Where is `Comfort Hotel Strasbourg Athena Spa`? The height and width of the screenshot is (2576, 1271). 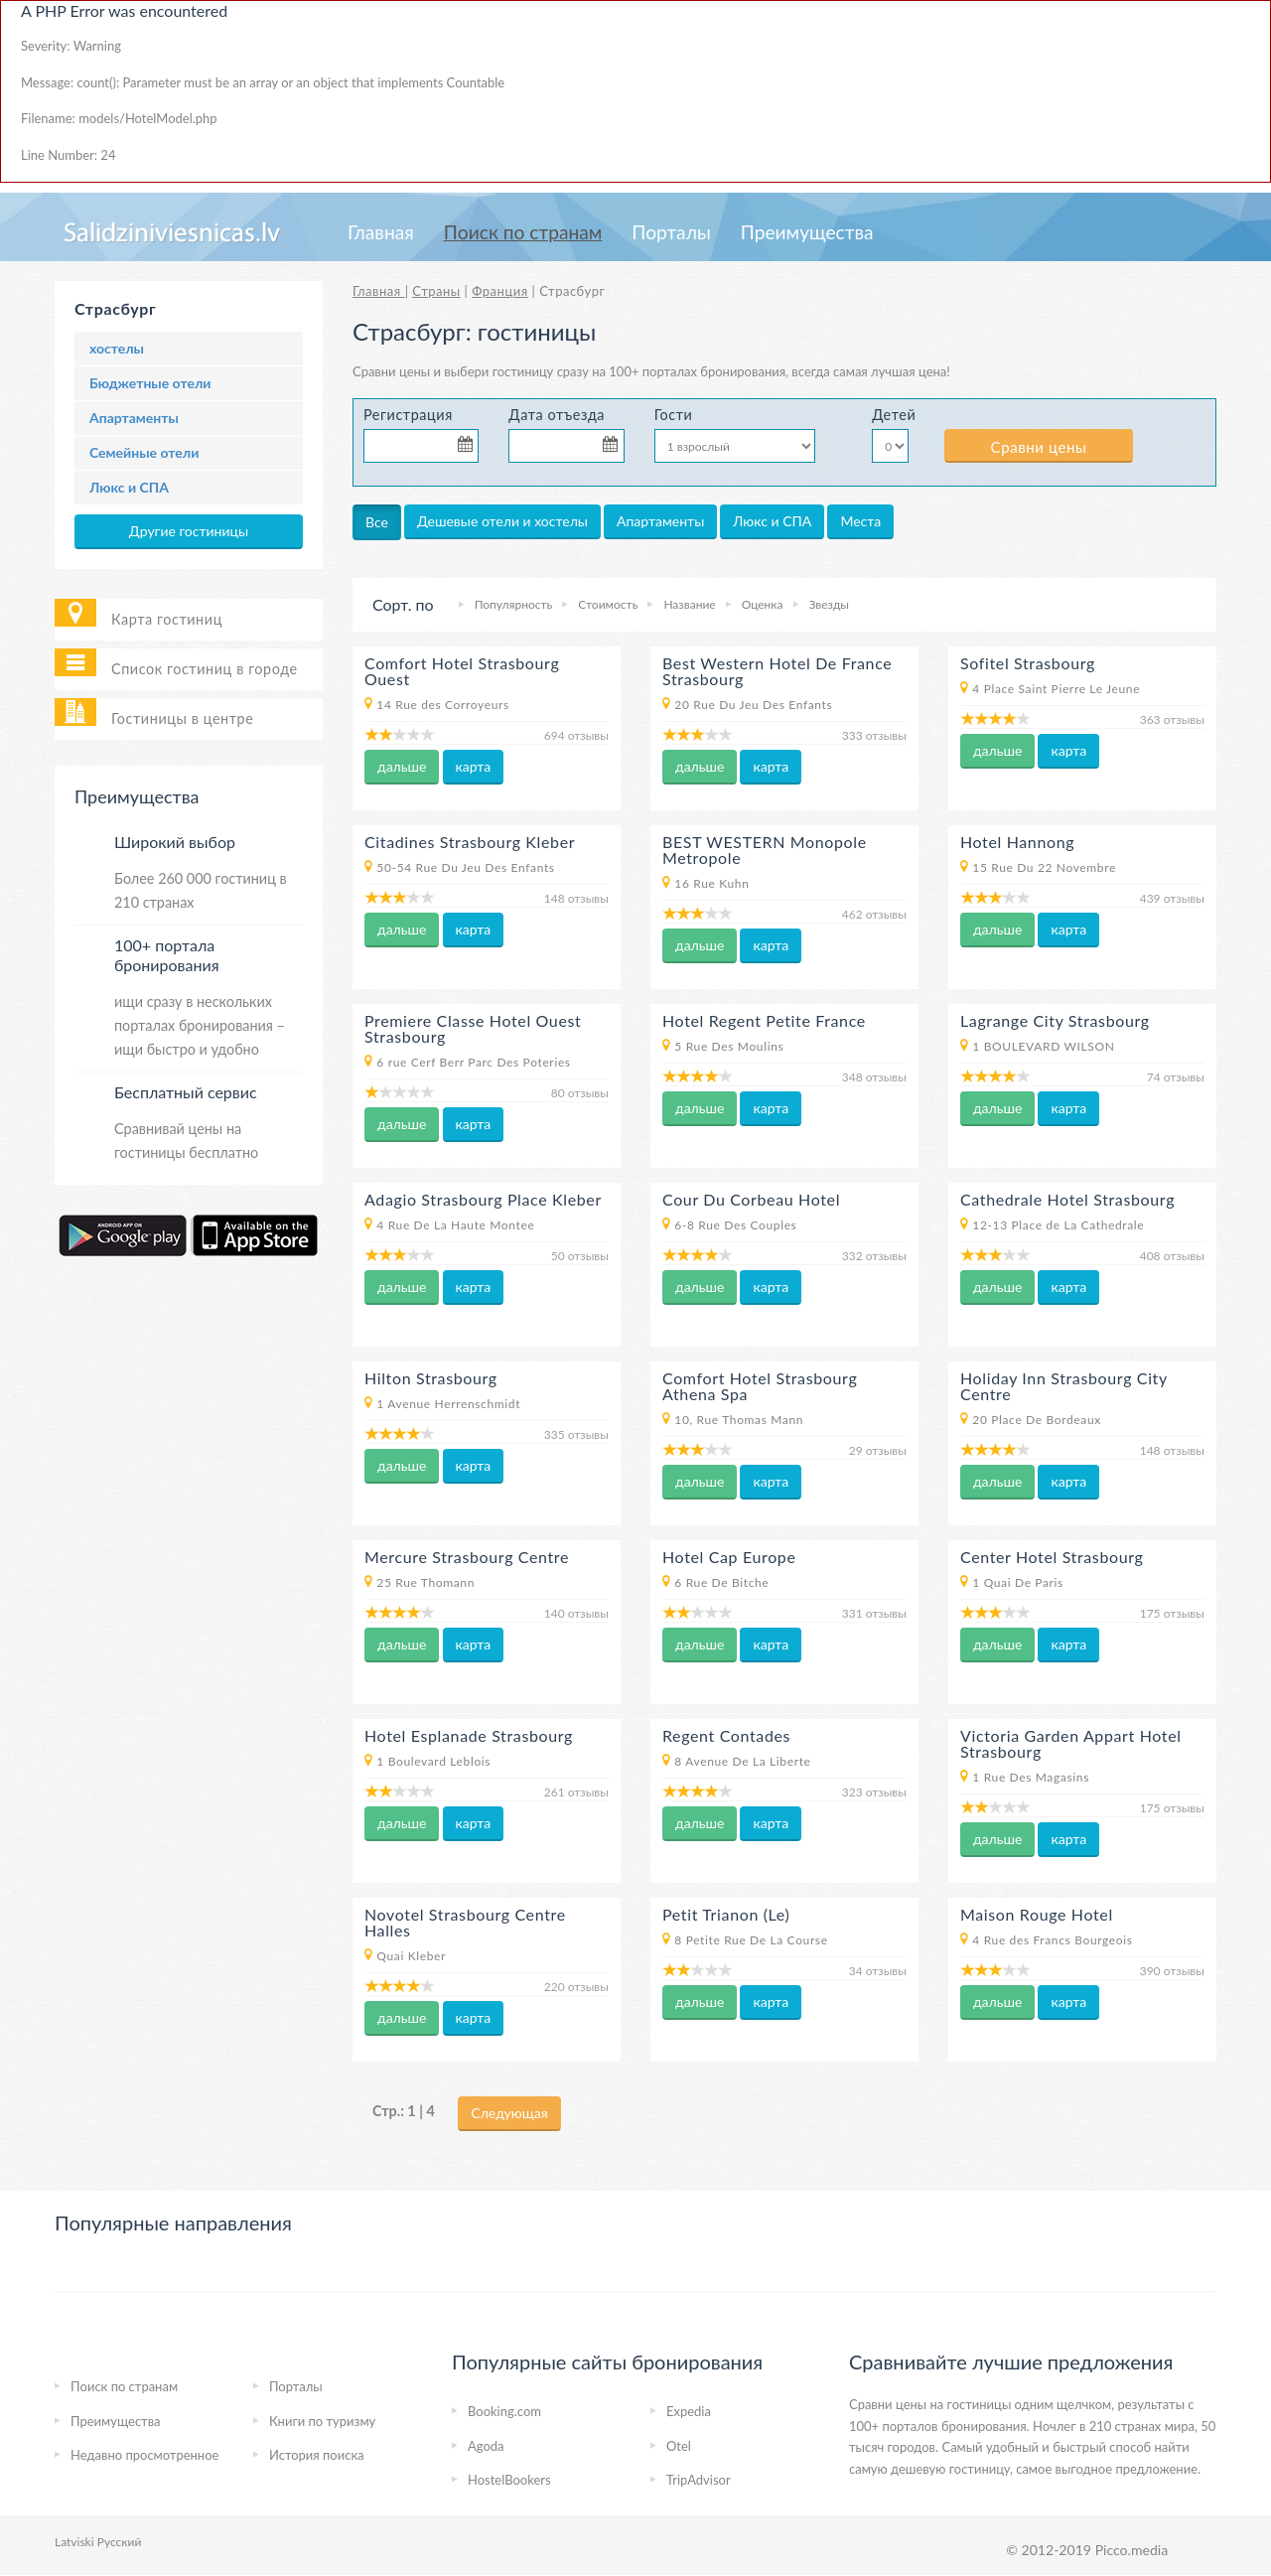 Comfort Hotel Strasbourg Athena Spa is located at coordinates (759, 1385).